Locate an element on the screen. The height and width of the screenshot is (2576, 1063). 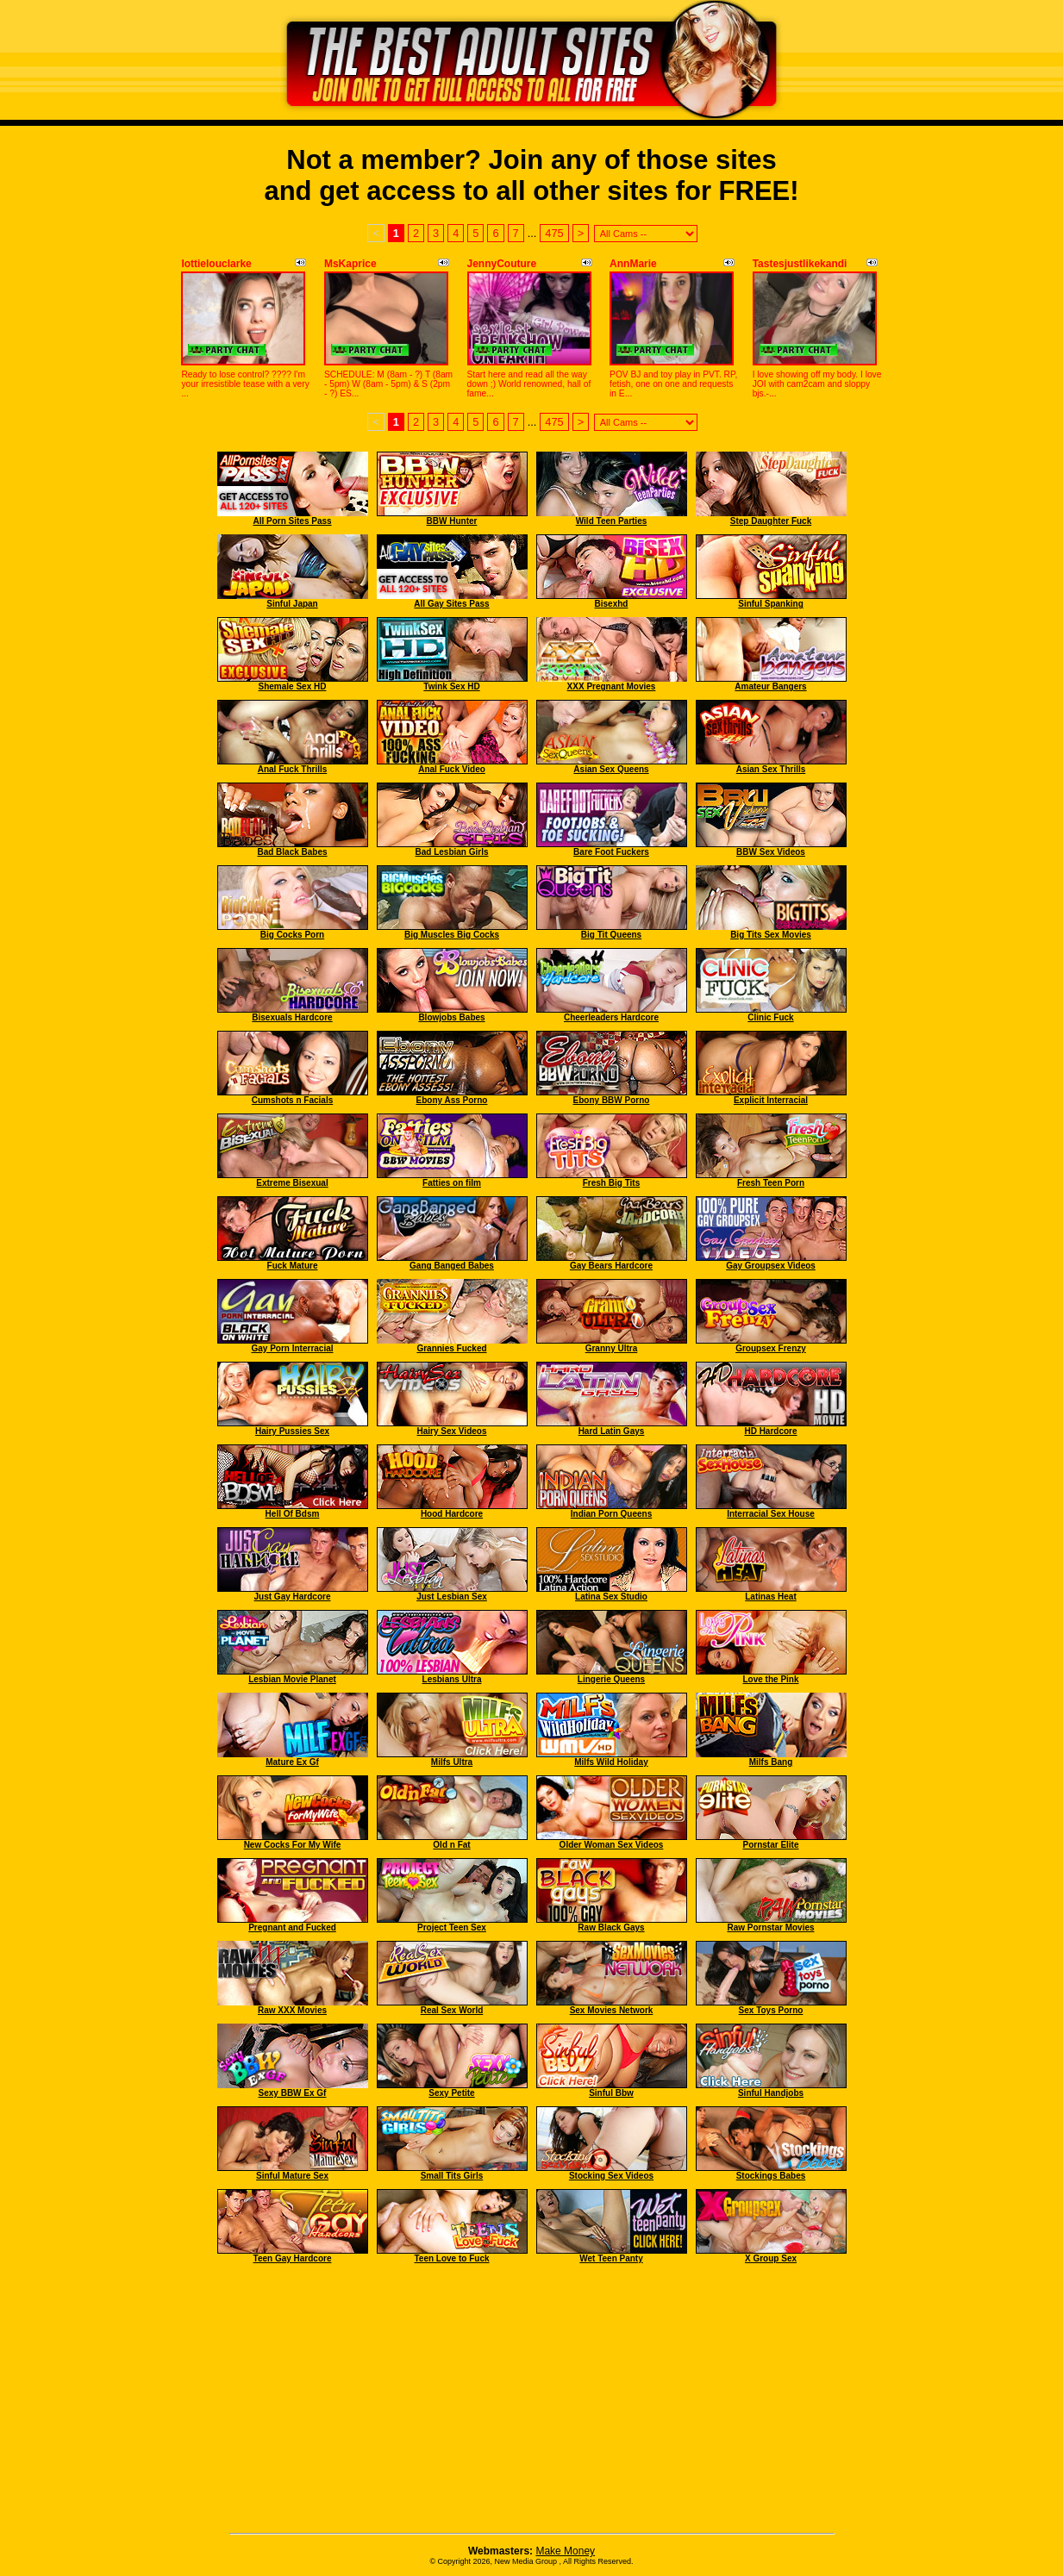
Mature Ex Gf is located at coordinates (292, 1762).